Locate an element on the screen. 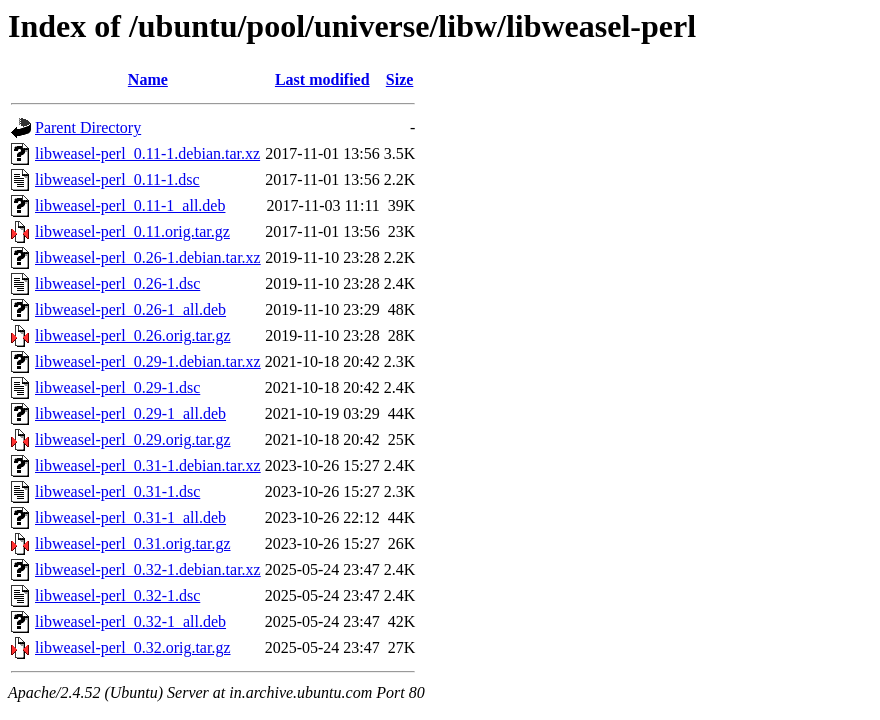  libweasel-perl_0.32.orig.tar.gz is located at coordinates (133, 647).